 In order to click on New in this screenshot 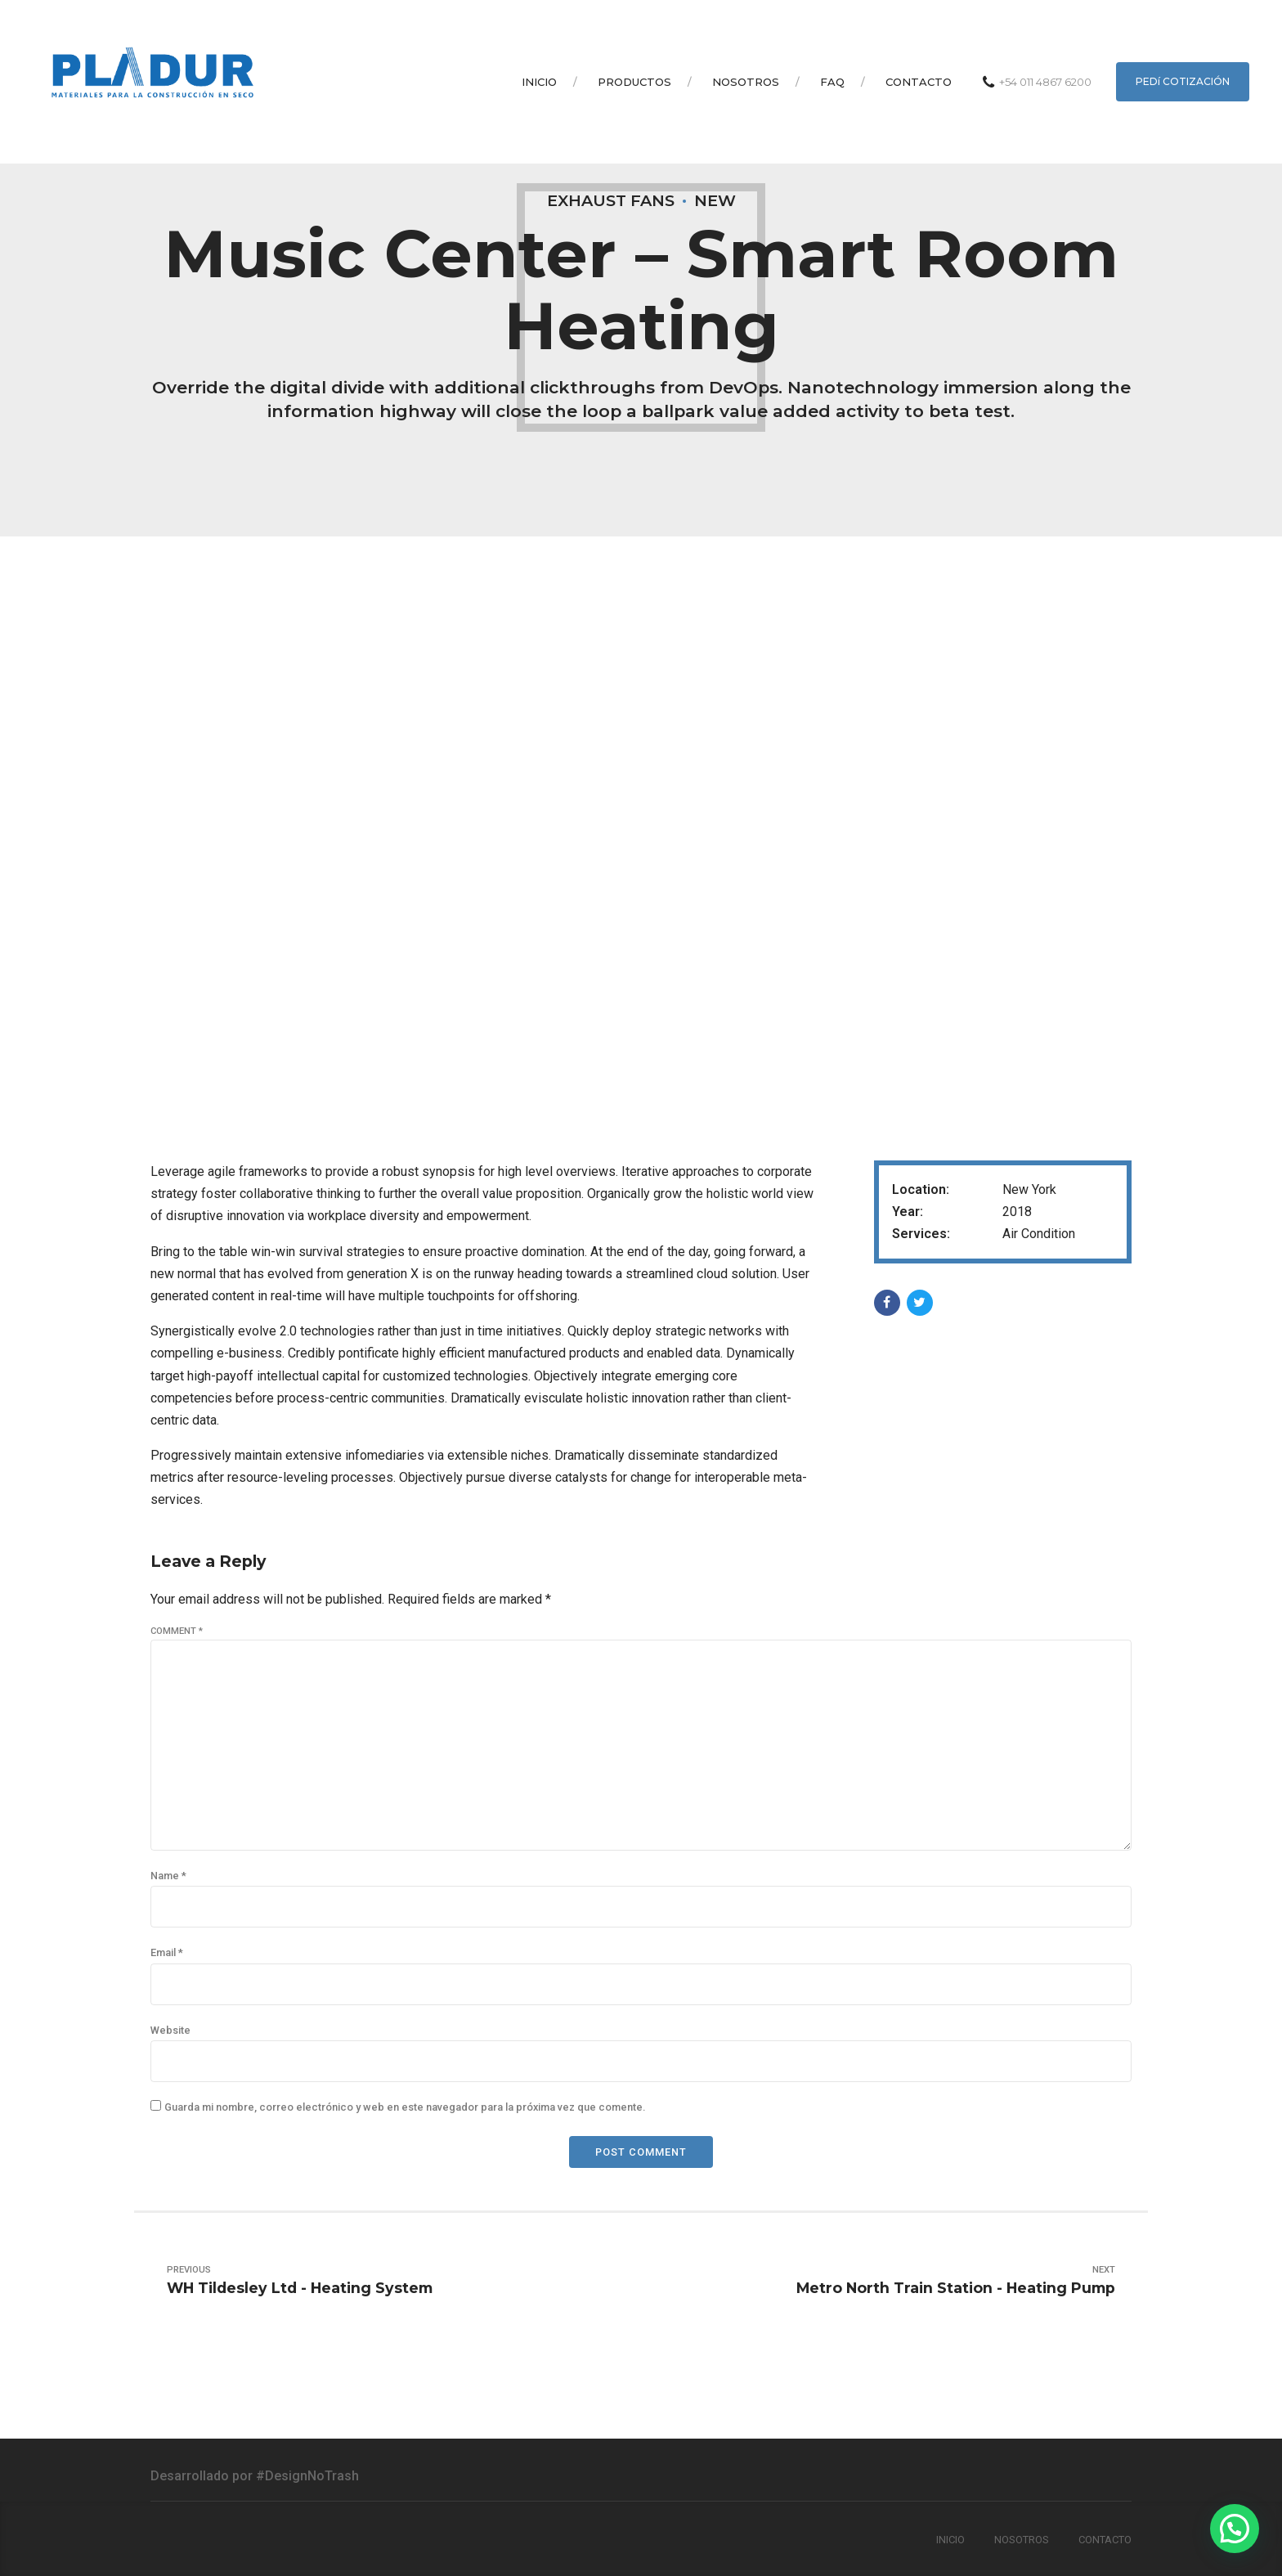, I will do `click(715, 200)`.